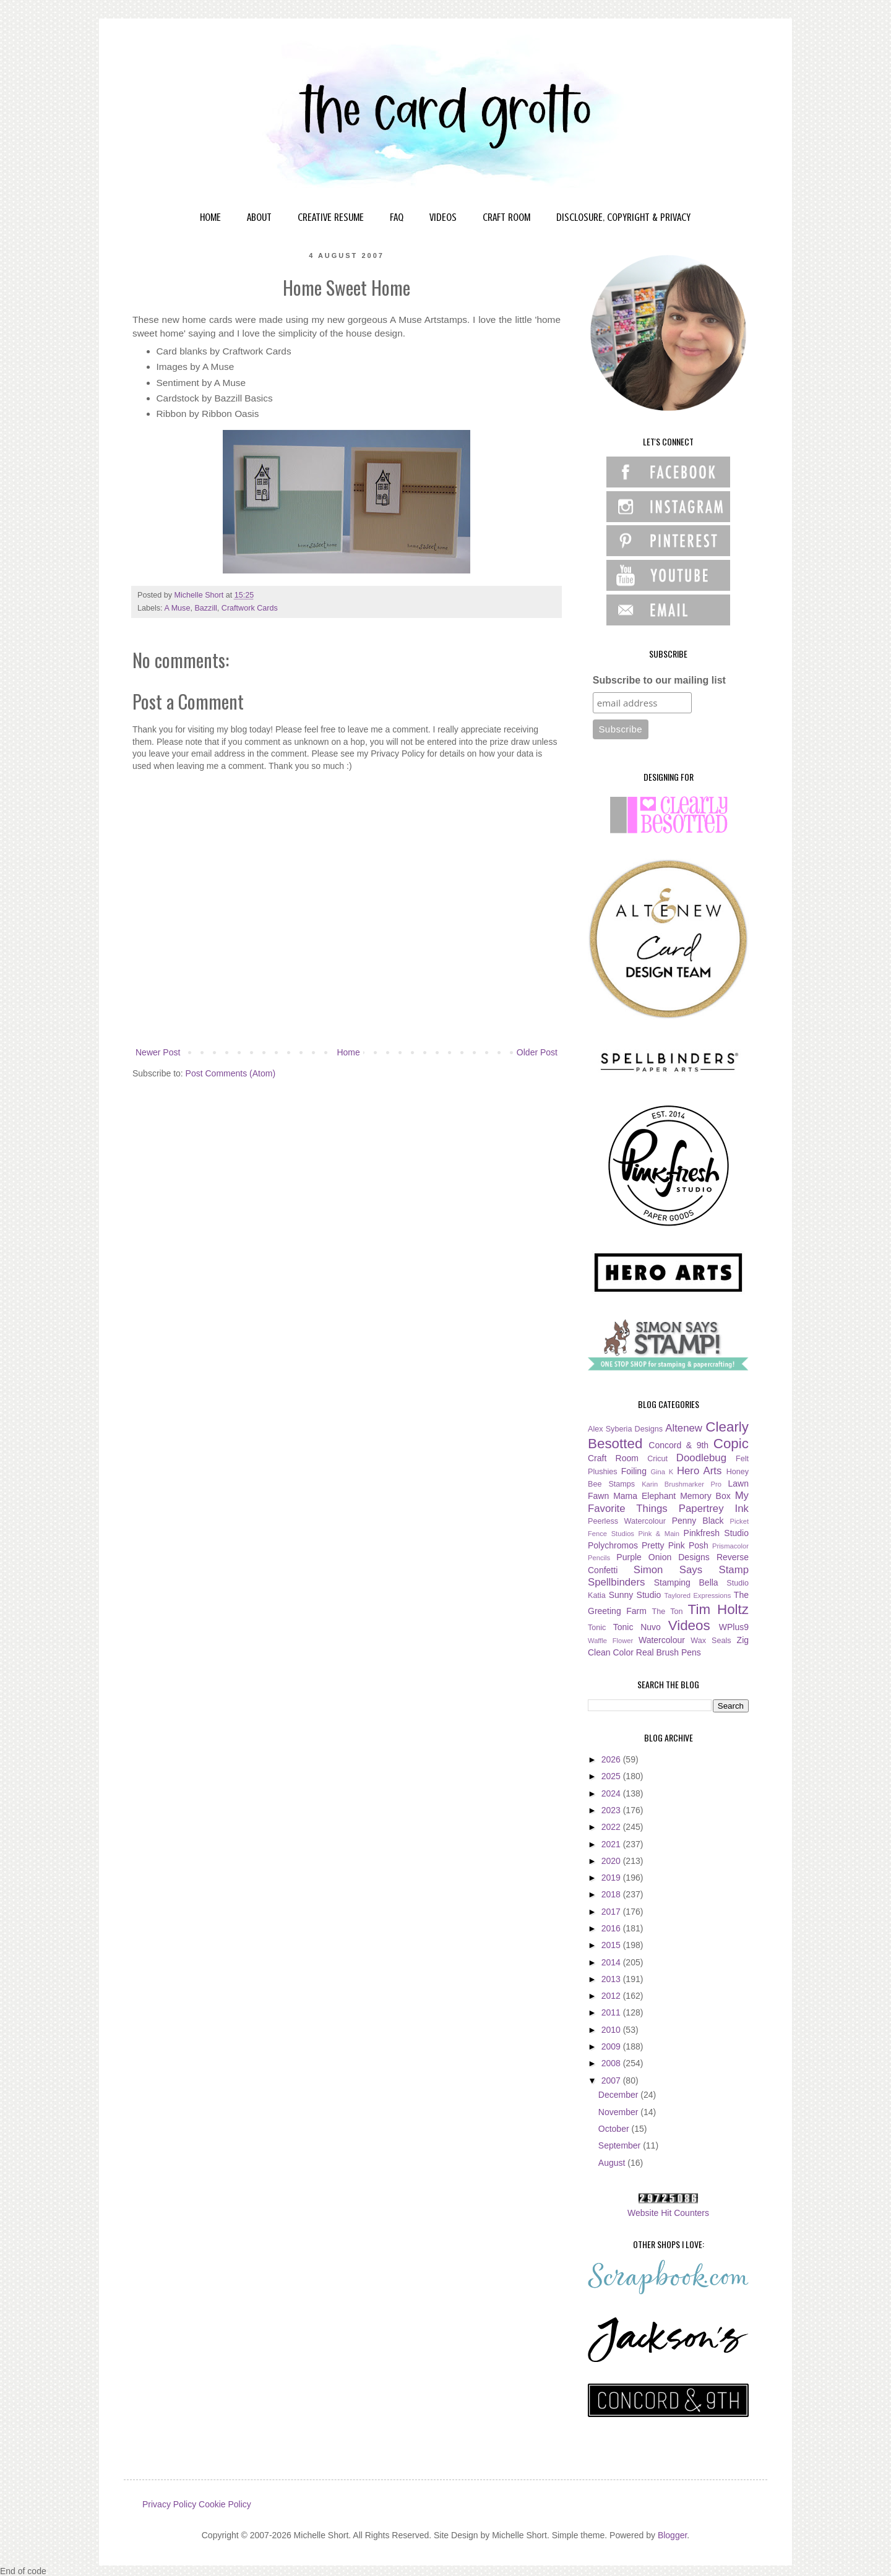  What do you see at coordinates (612, 1776) in the screenshot?
I see `2025` at bounding box center [612, 1776].